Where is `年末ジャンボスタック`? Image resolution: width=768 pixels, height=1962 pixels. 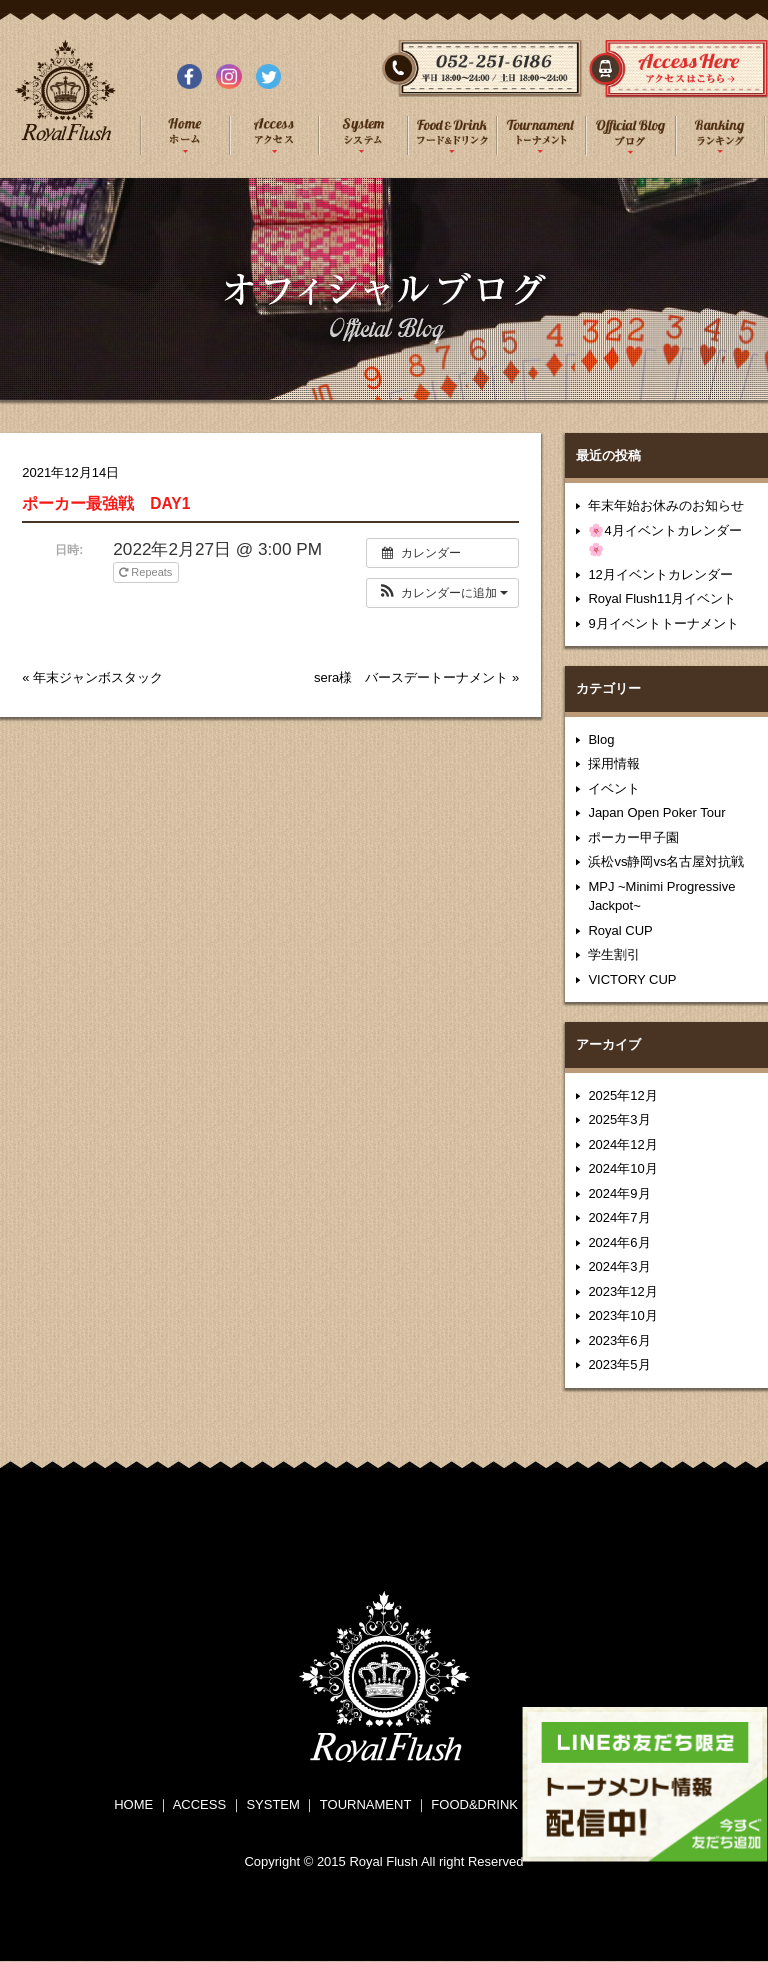
年末ジャンボスタック is located at coordinates (98, 677).